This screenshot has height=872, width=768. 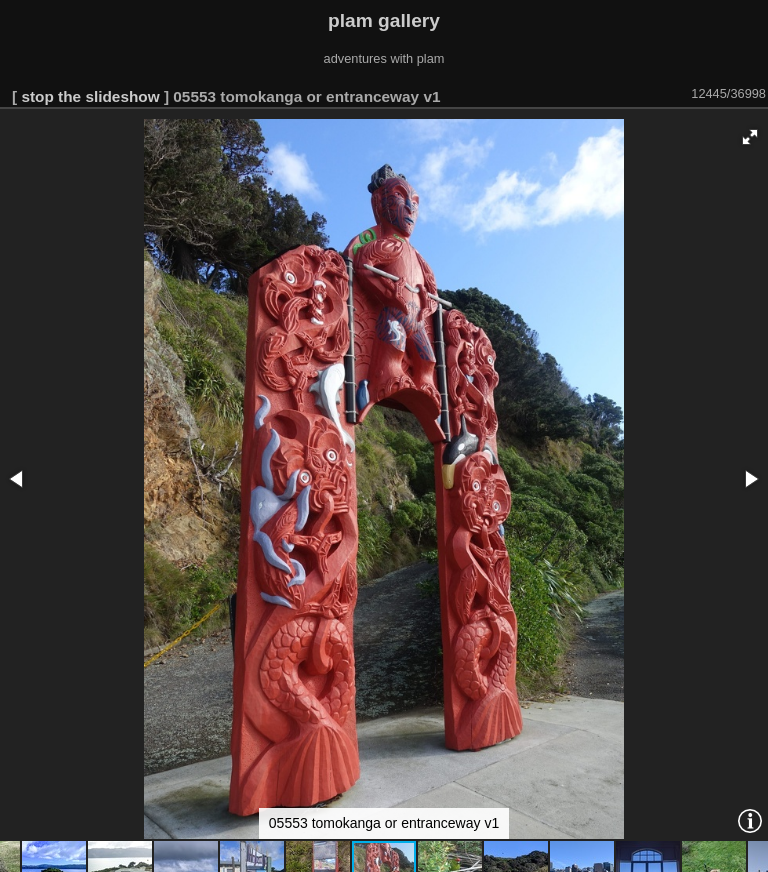 I want to click on [button], so click(x=750, y=137).